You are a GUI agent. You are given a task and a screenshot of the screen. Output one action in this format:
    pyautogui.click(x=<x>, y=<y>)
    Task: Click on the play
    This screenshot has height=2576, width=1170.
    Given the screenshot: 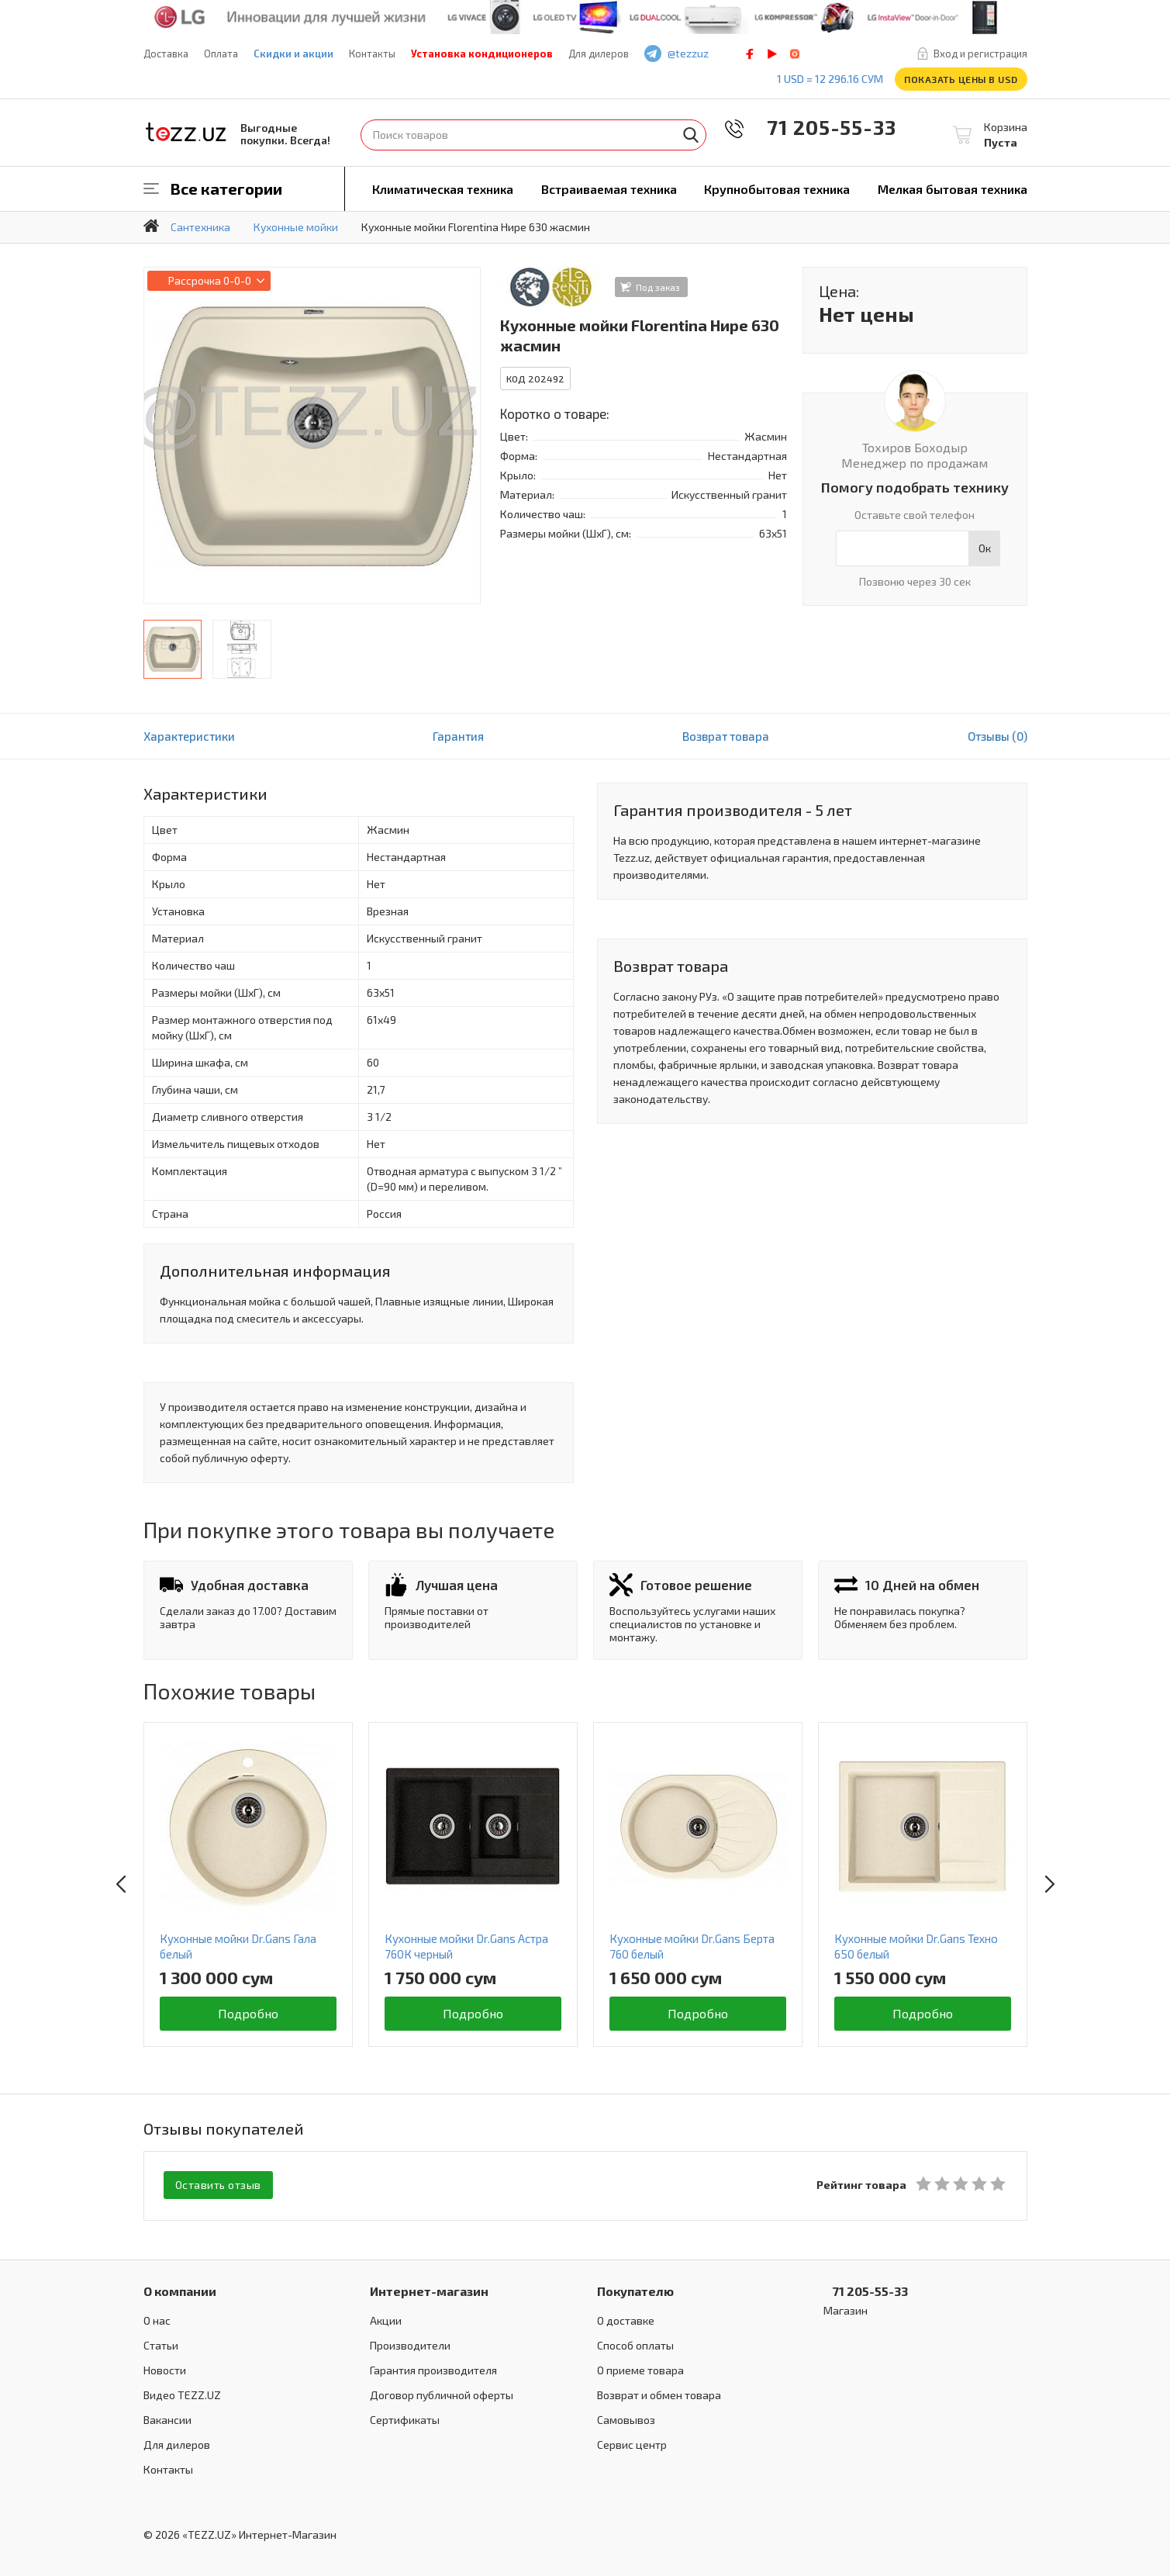 What is the action you would take?
    pyautogui.click(x=772, y=54)
    